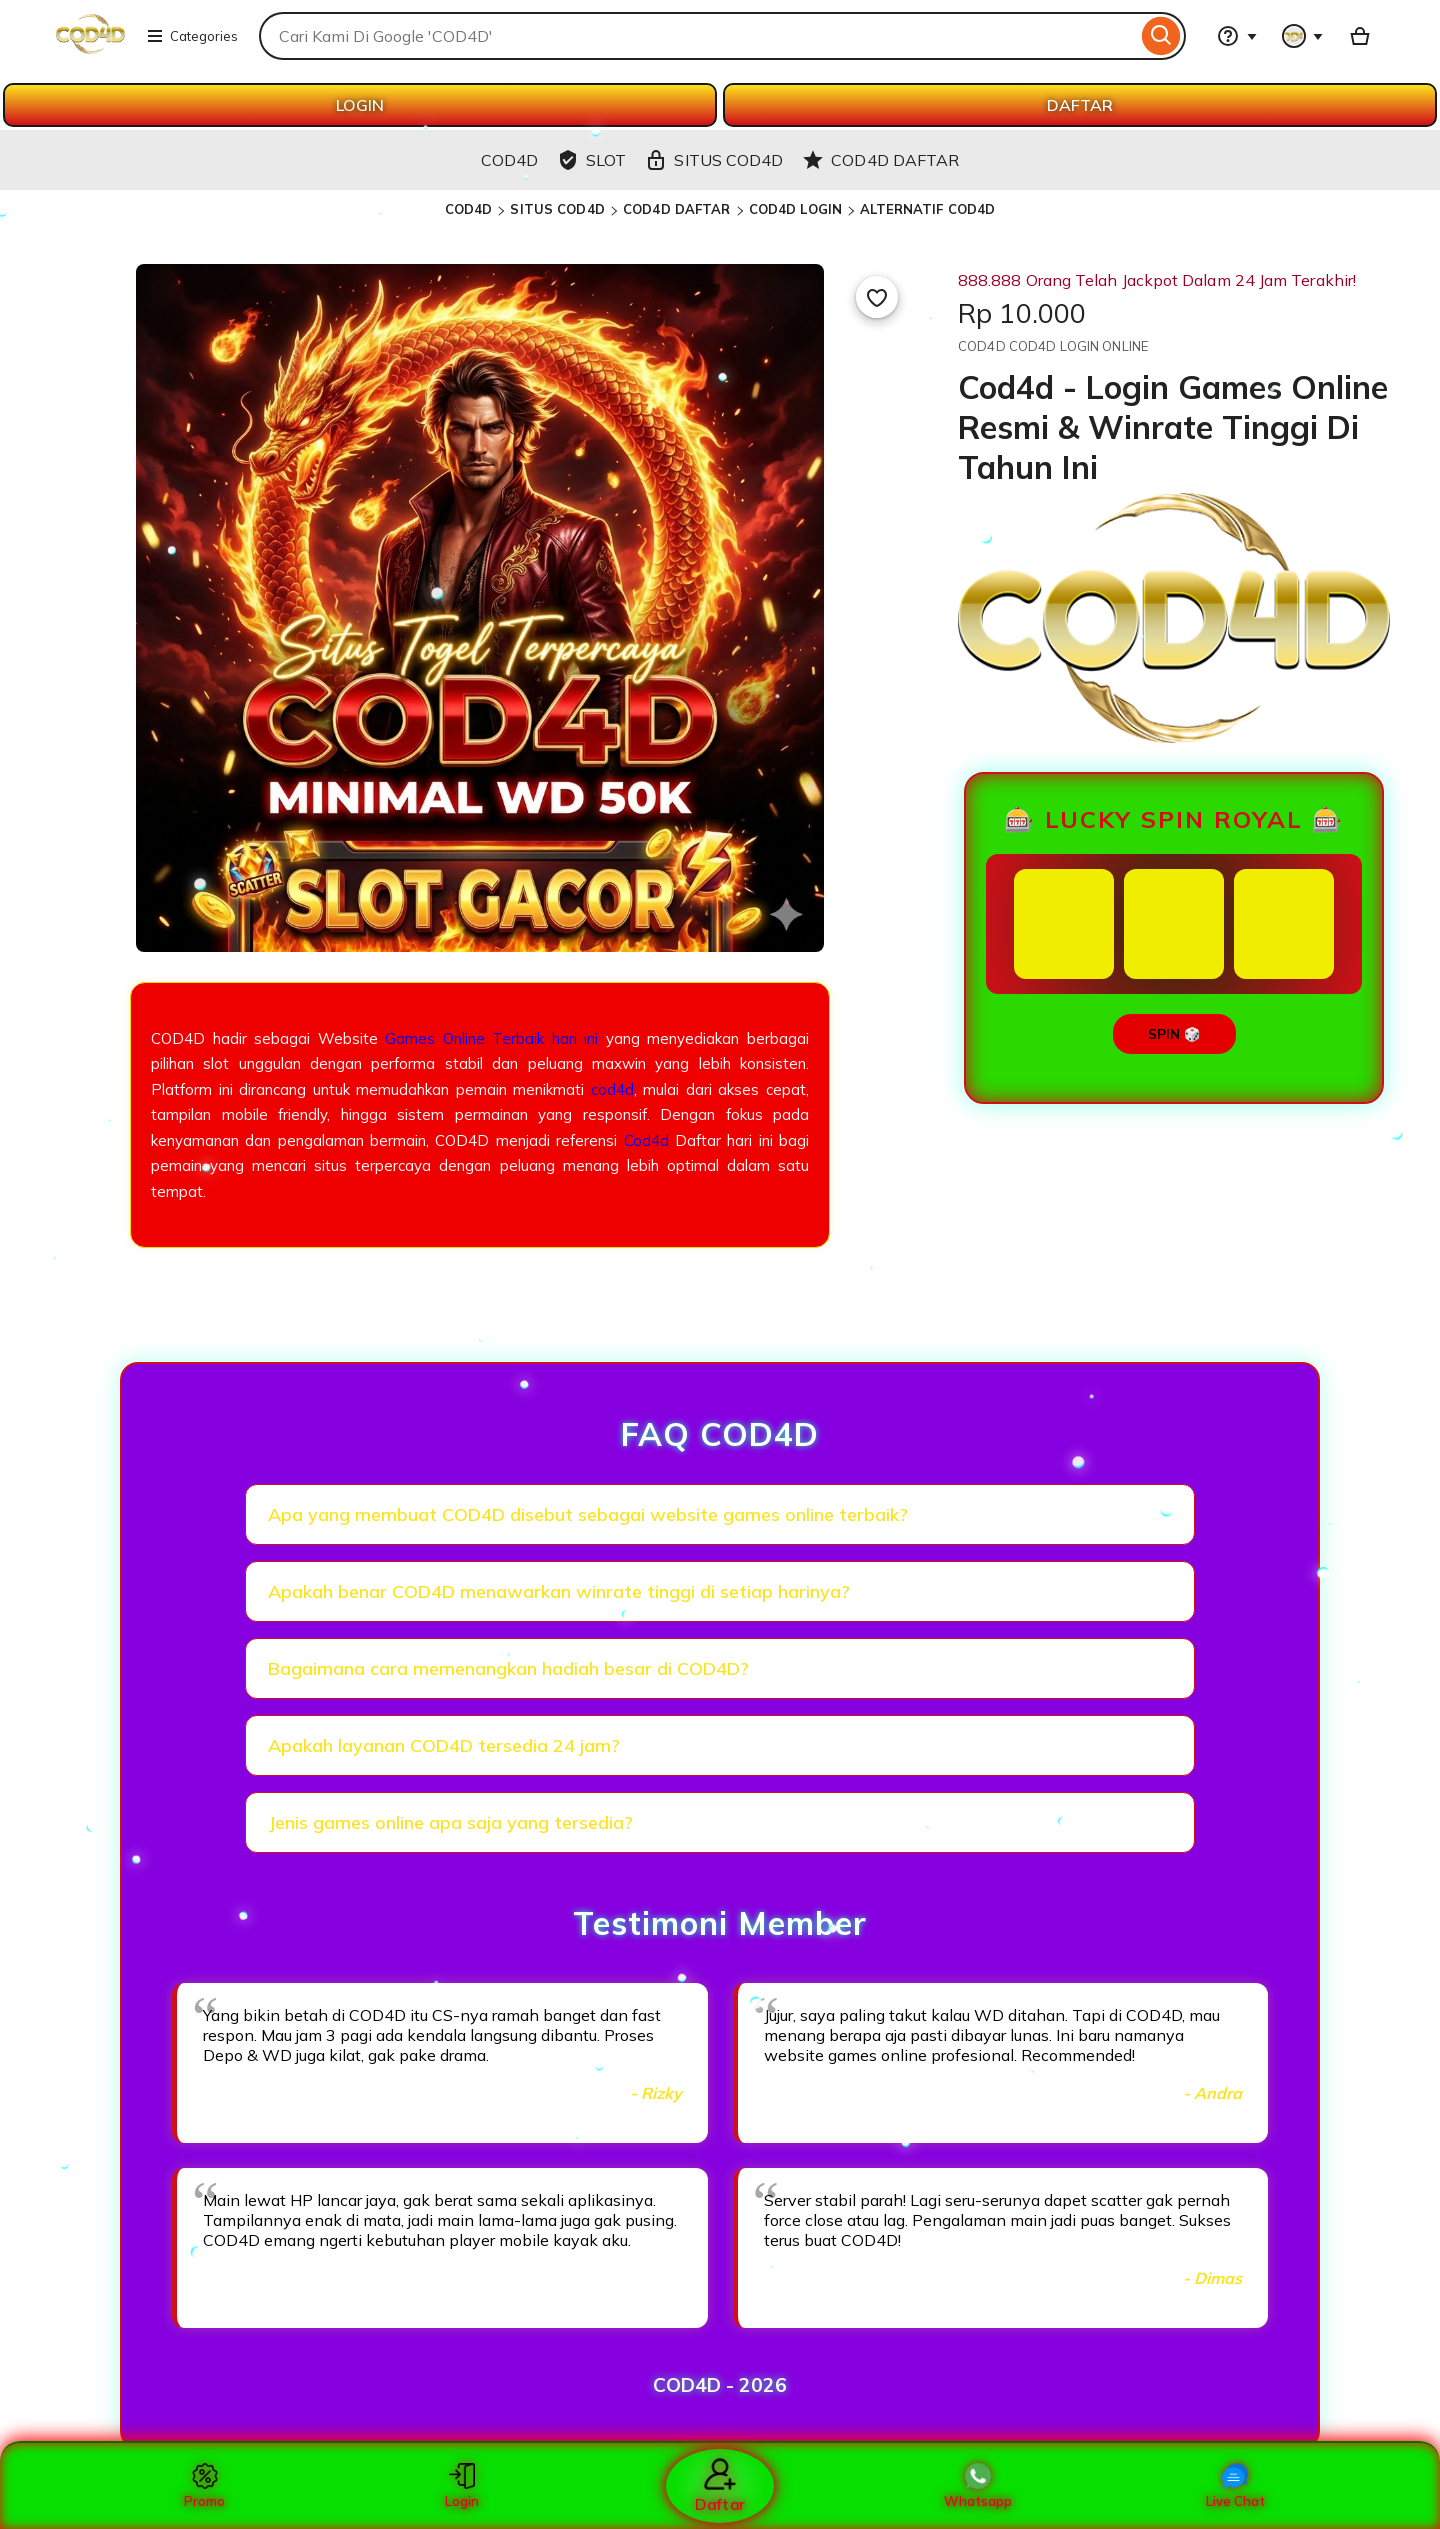 Image resolution: width=1440 pixels, height=2529 pixels. Describe the element at coordinates (698, 36) in the screenshot. I see `[combobox]` at that location.